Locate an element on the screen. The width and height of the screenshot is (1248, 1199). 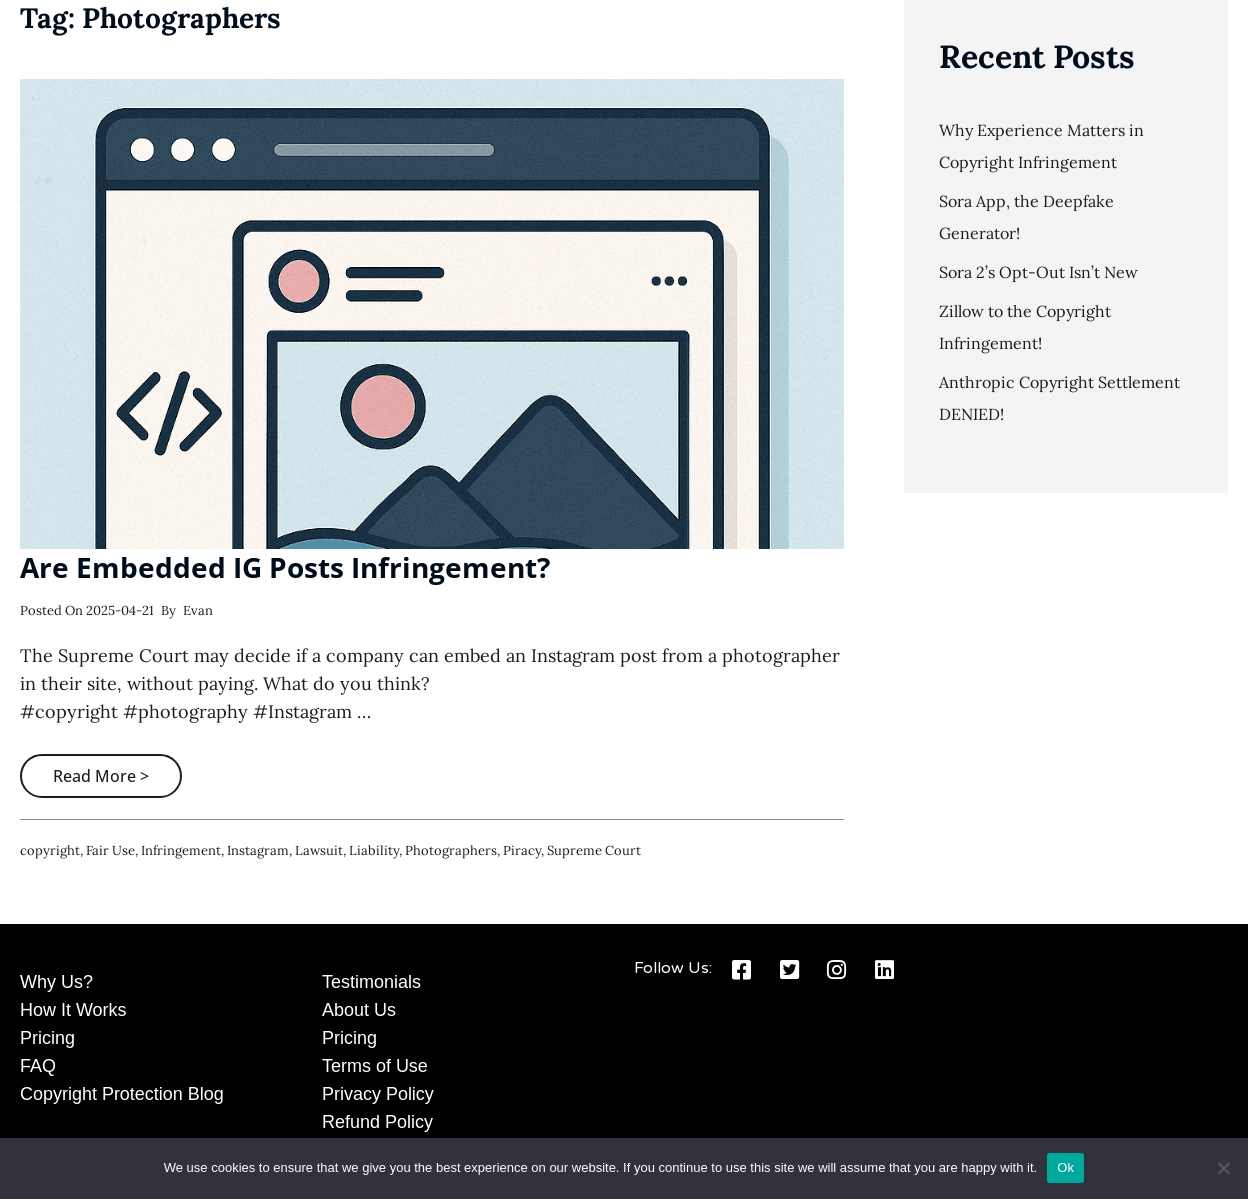
Are Embedded IG Posts Infringement? is located at coordinates (285, 567).